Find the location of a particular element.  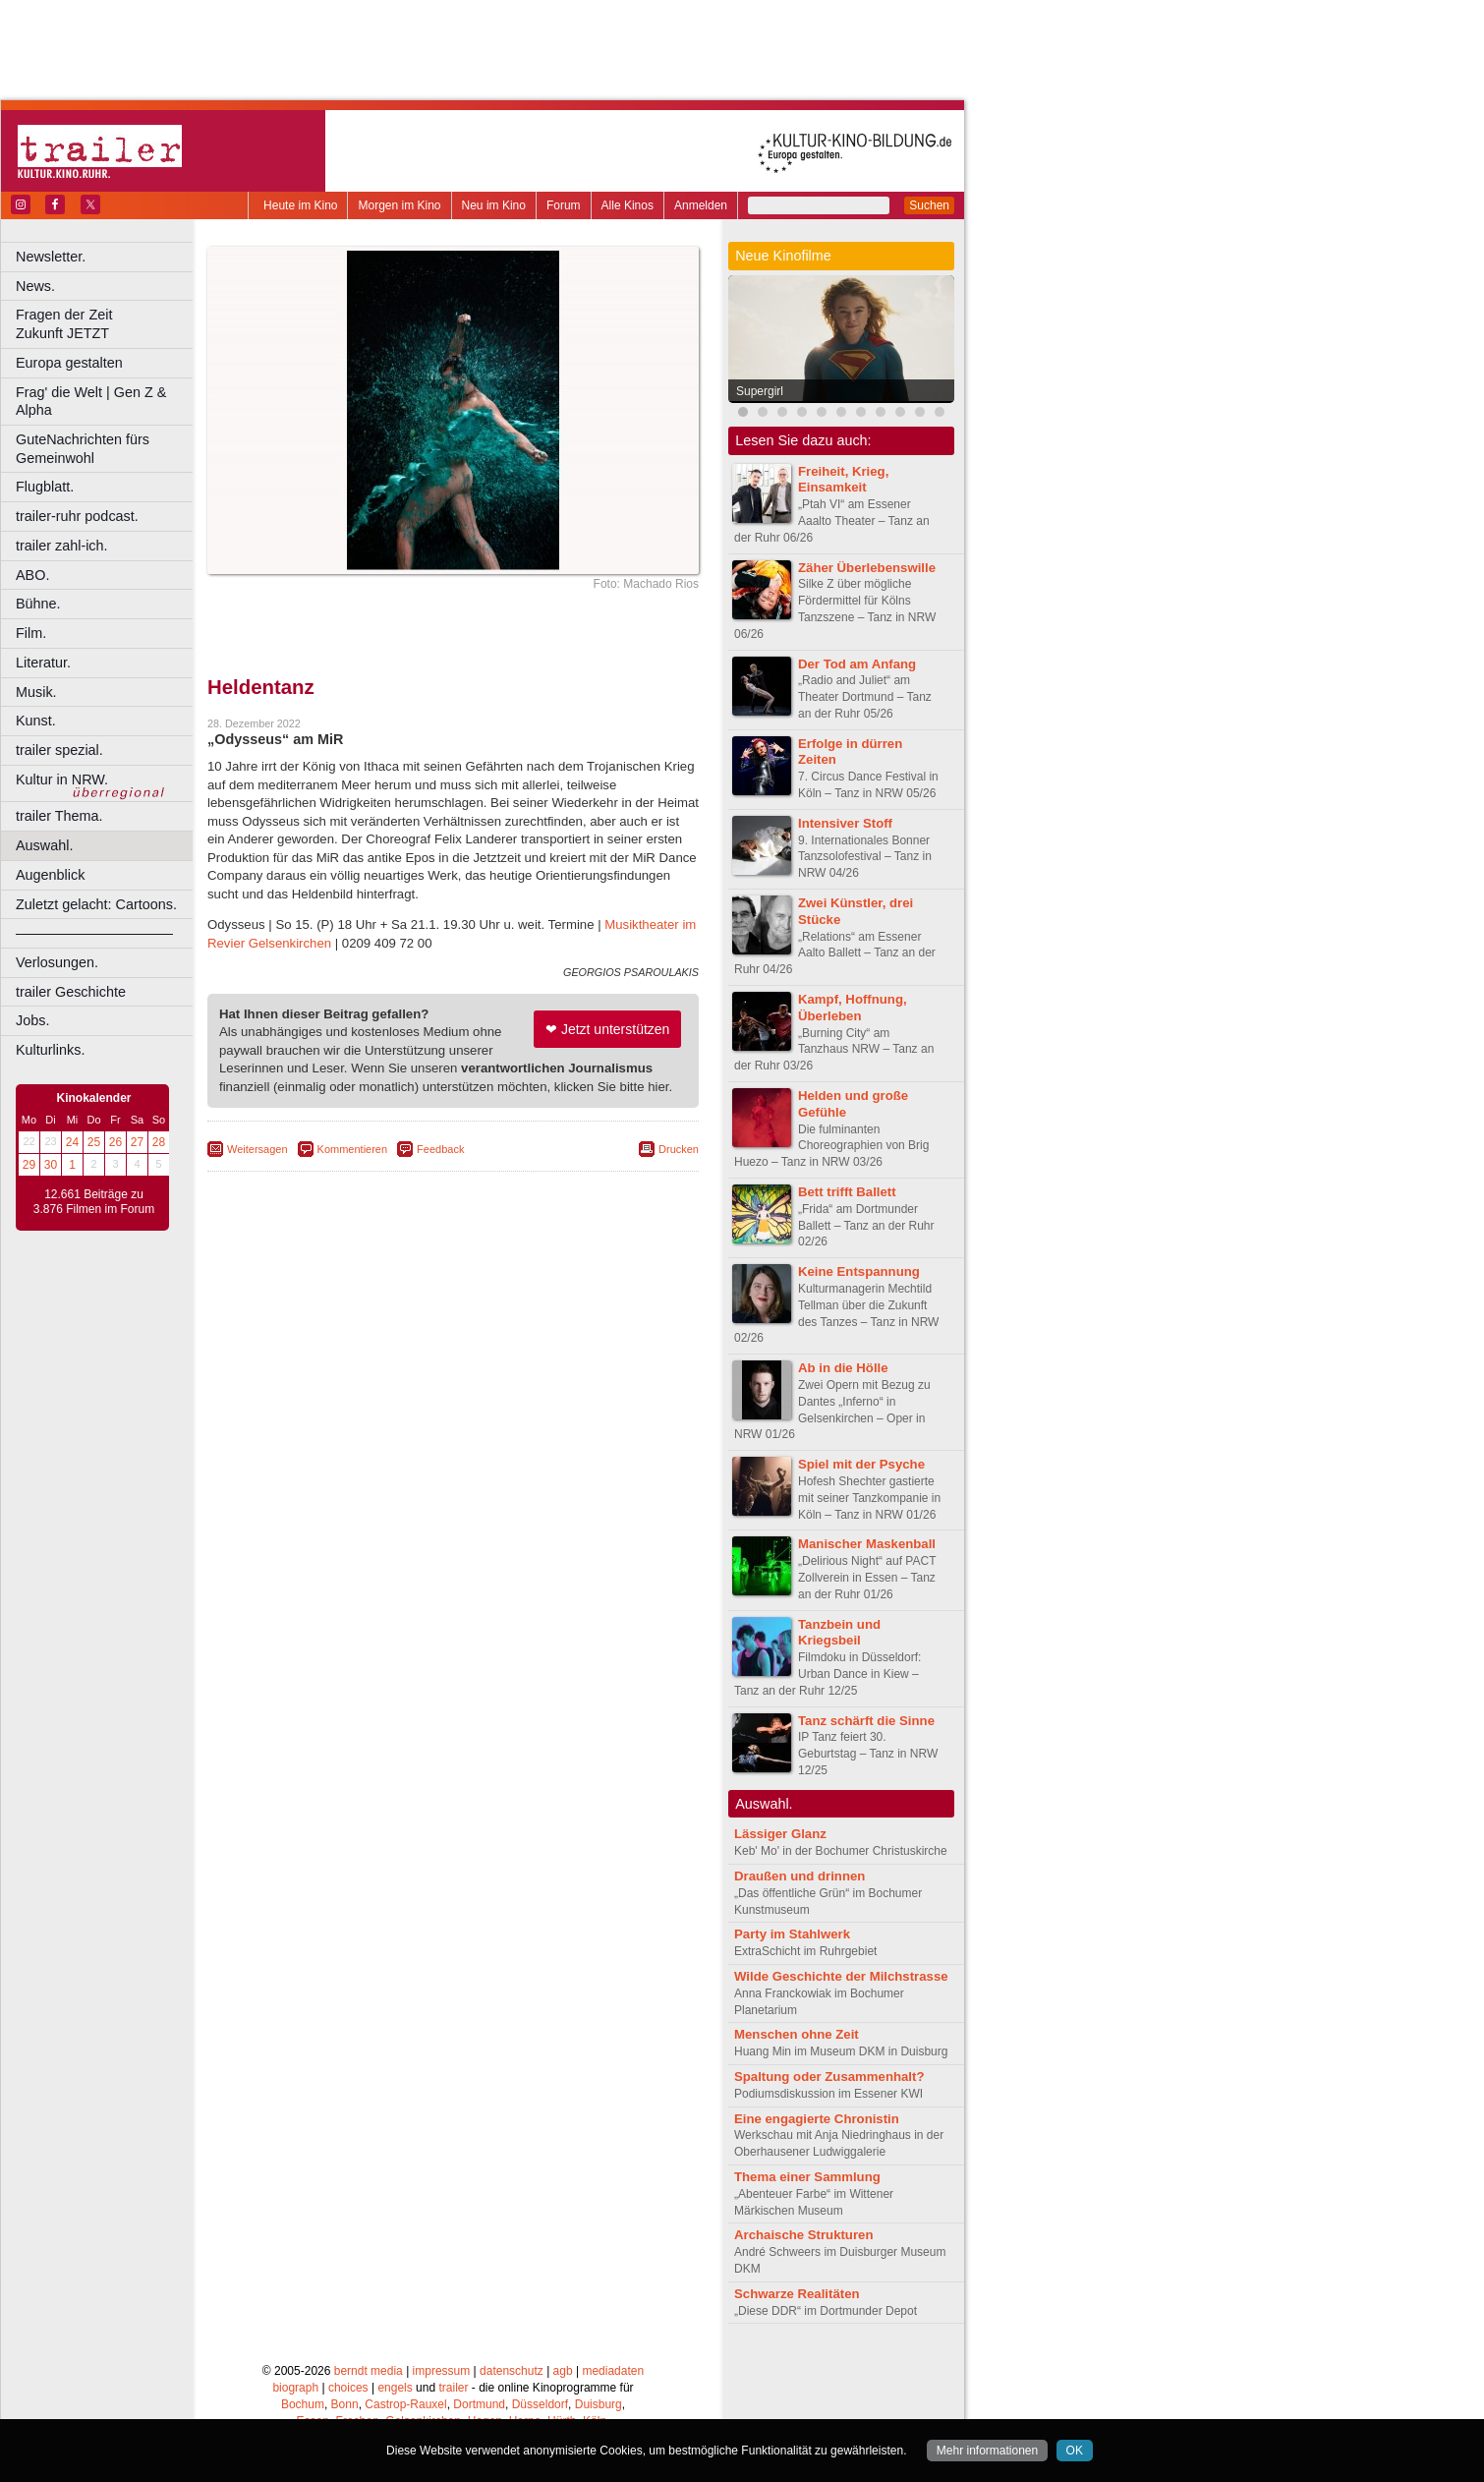

Morgen im Kino is located at coordinates (399, 205).